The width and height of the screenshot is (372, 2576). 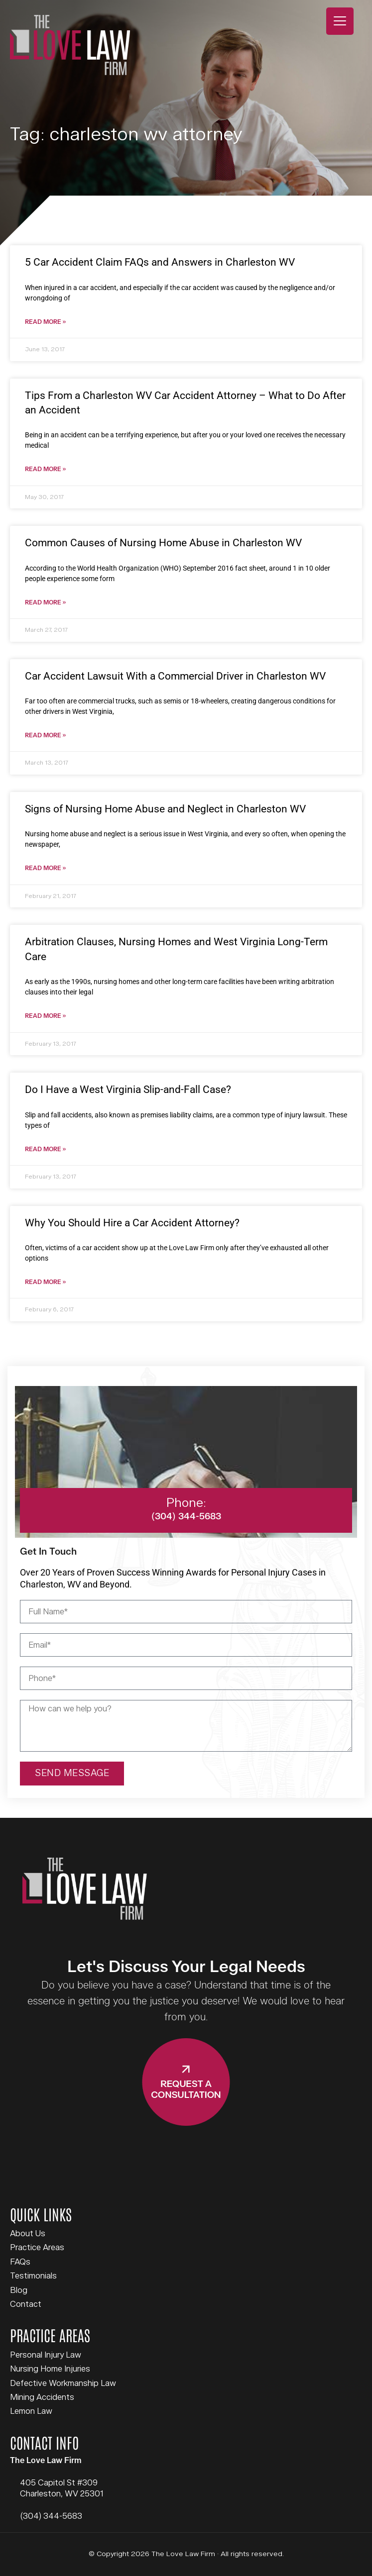 What do you see at coordinates (31, 2411) in the screenshot?
I see `Lemon Law` at bounding box center [31, 2411].